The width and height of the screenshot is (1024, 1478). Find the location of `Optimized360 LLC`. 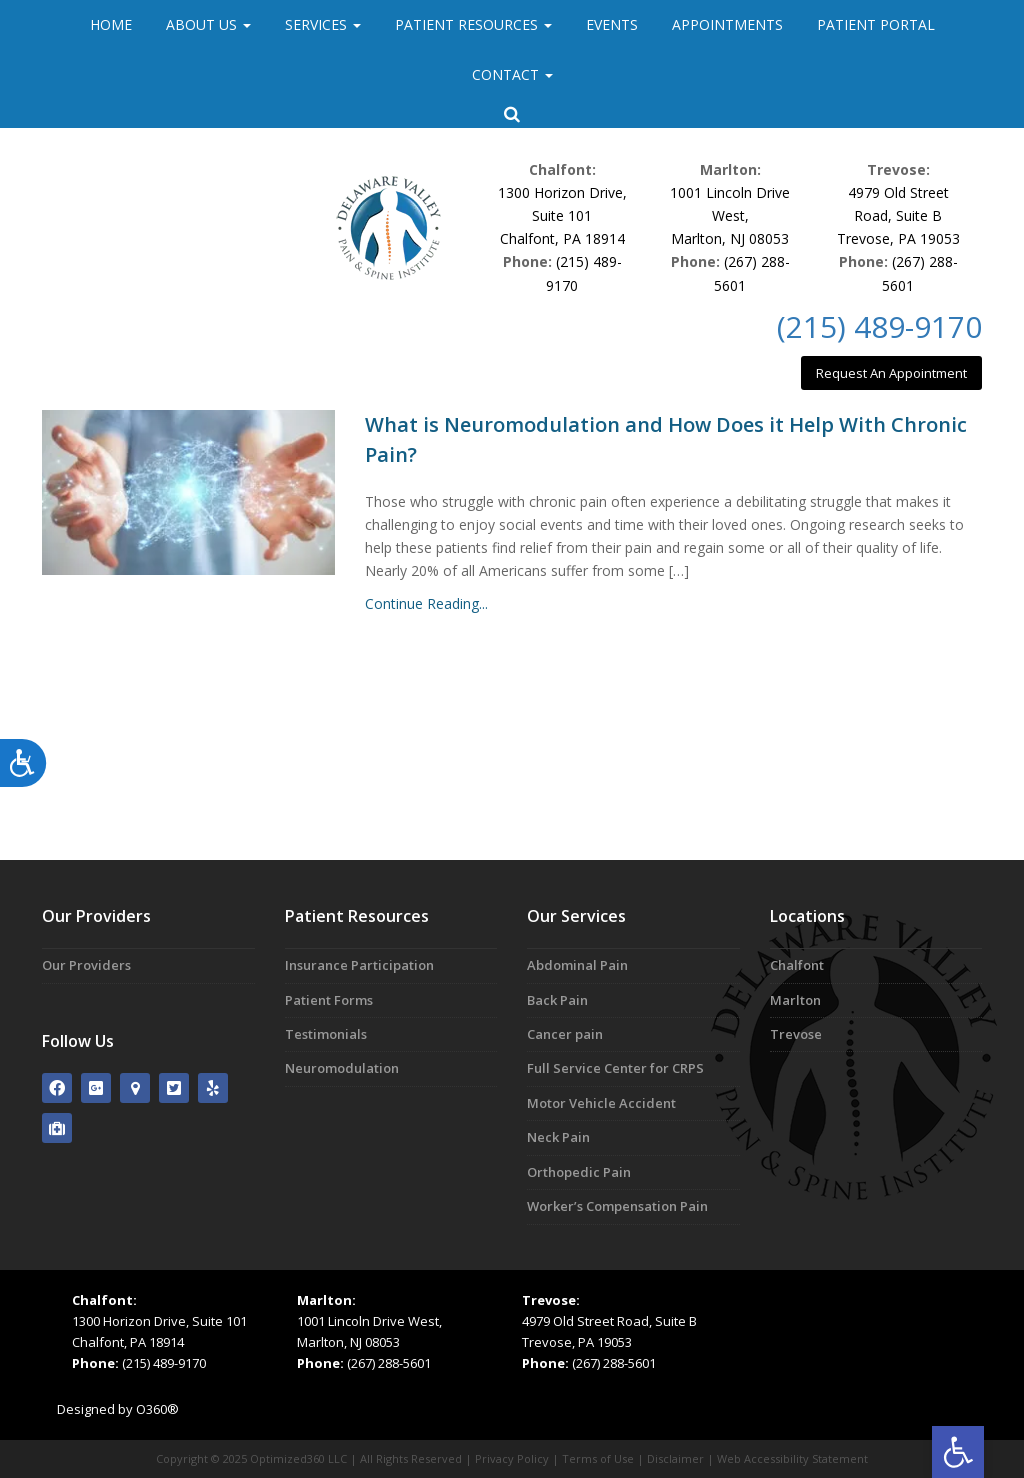

Optimized360 LLC is located at coordinates (298, 1458).